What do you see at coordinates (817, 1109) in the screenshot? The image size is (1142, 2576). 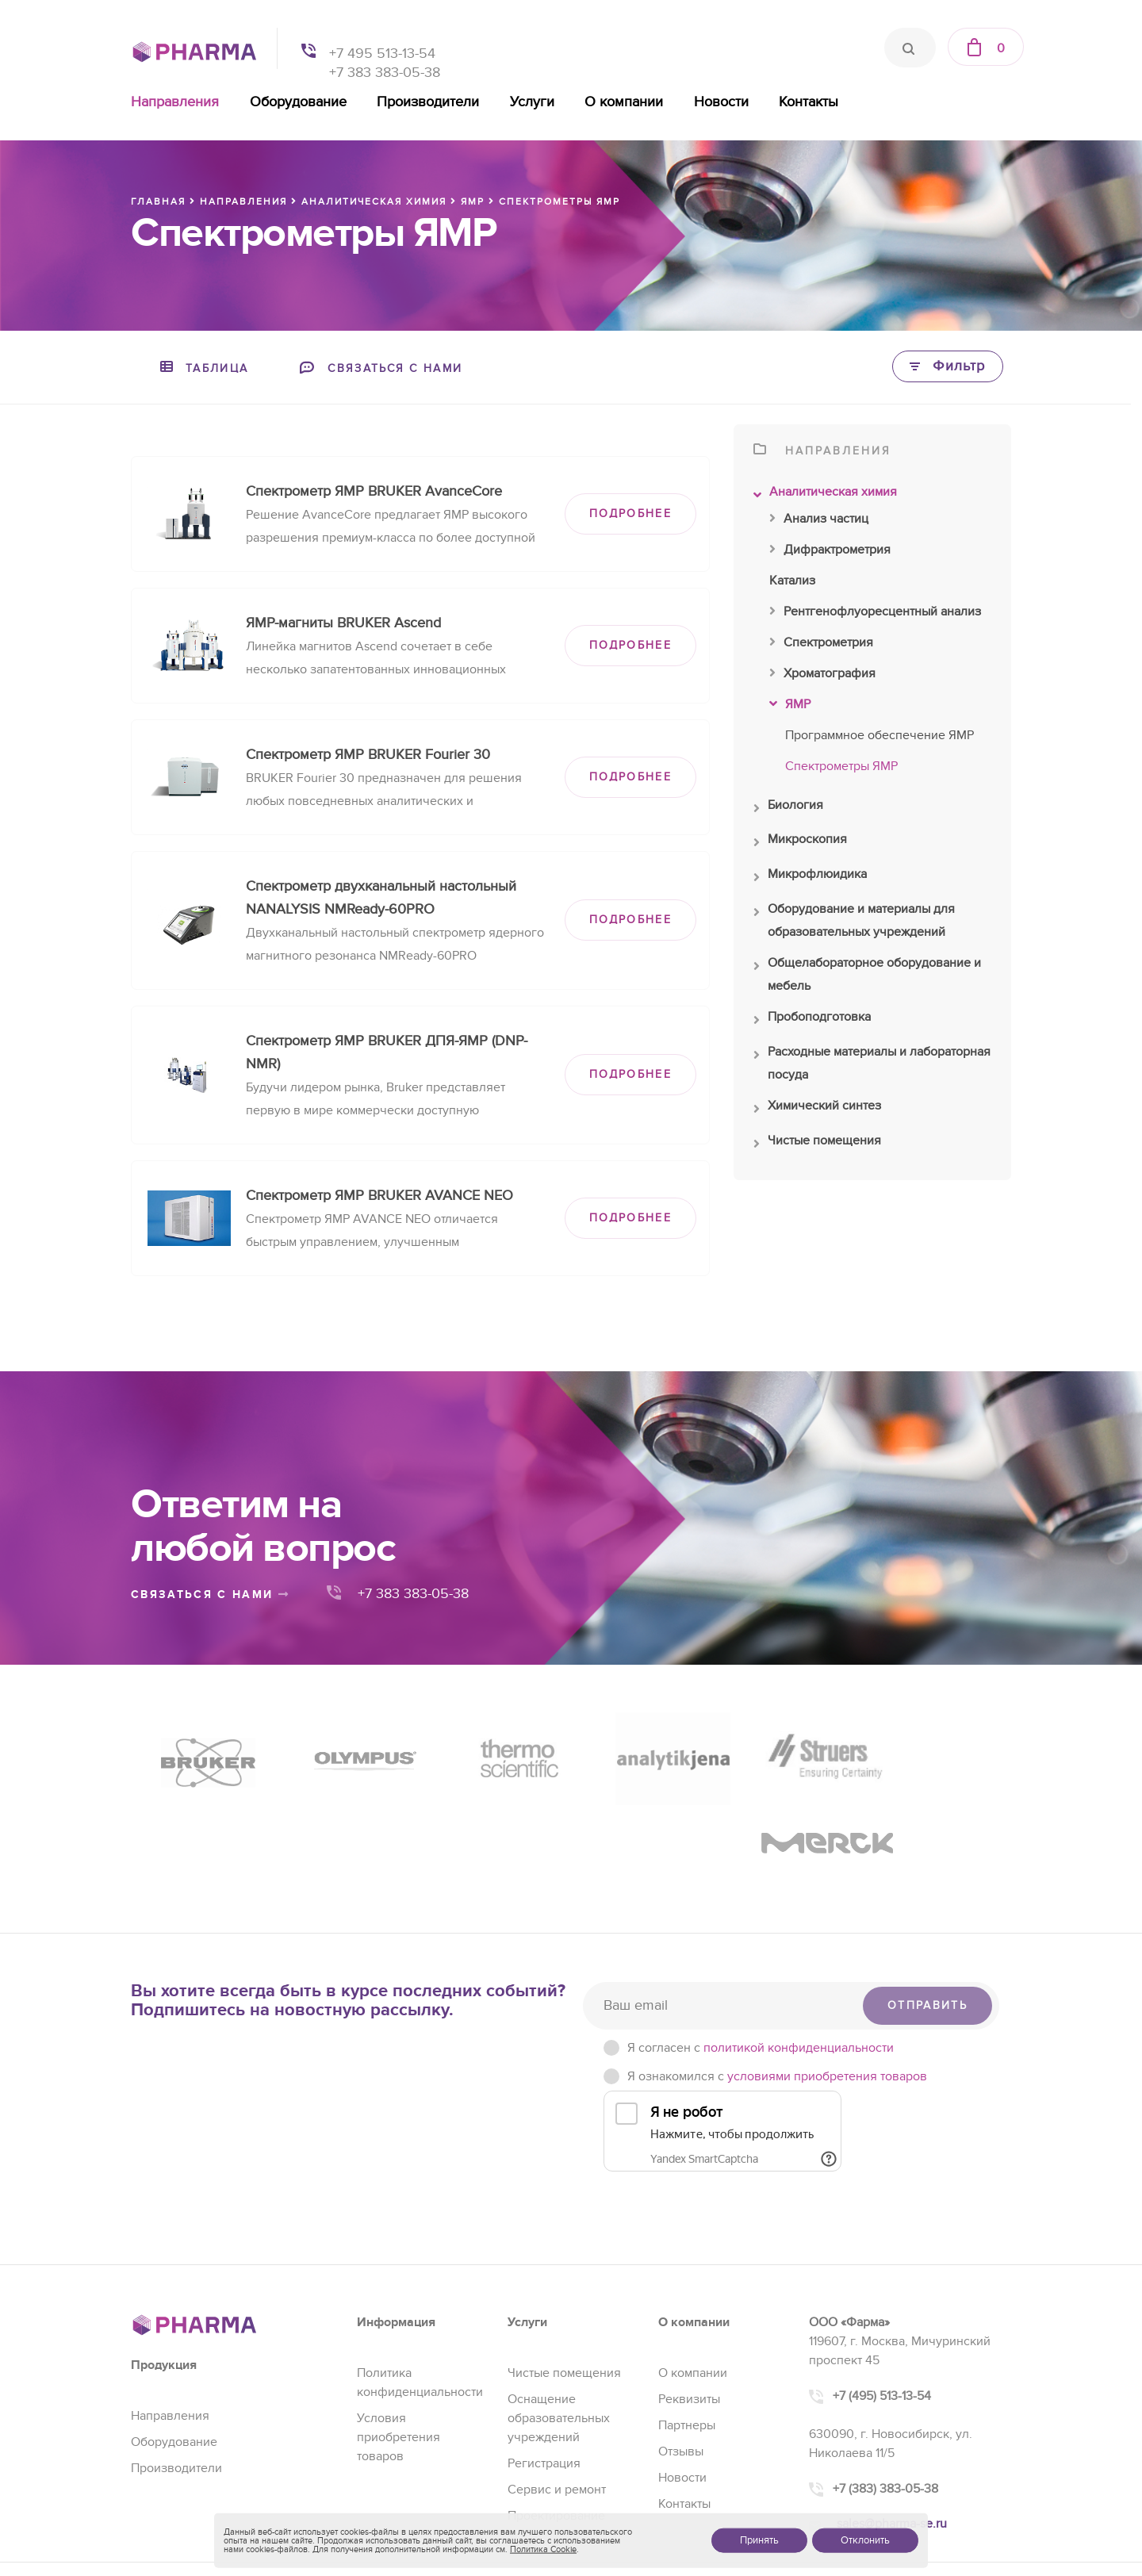 I see `Химический синтез` at bounding box center [817, 1109].